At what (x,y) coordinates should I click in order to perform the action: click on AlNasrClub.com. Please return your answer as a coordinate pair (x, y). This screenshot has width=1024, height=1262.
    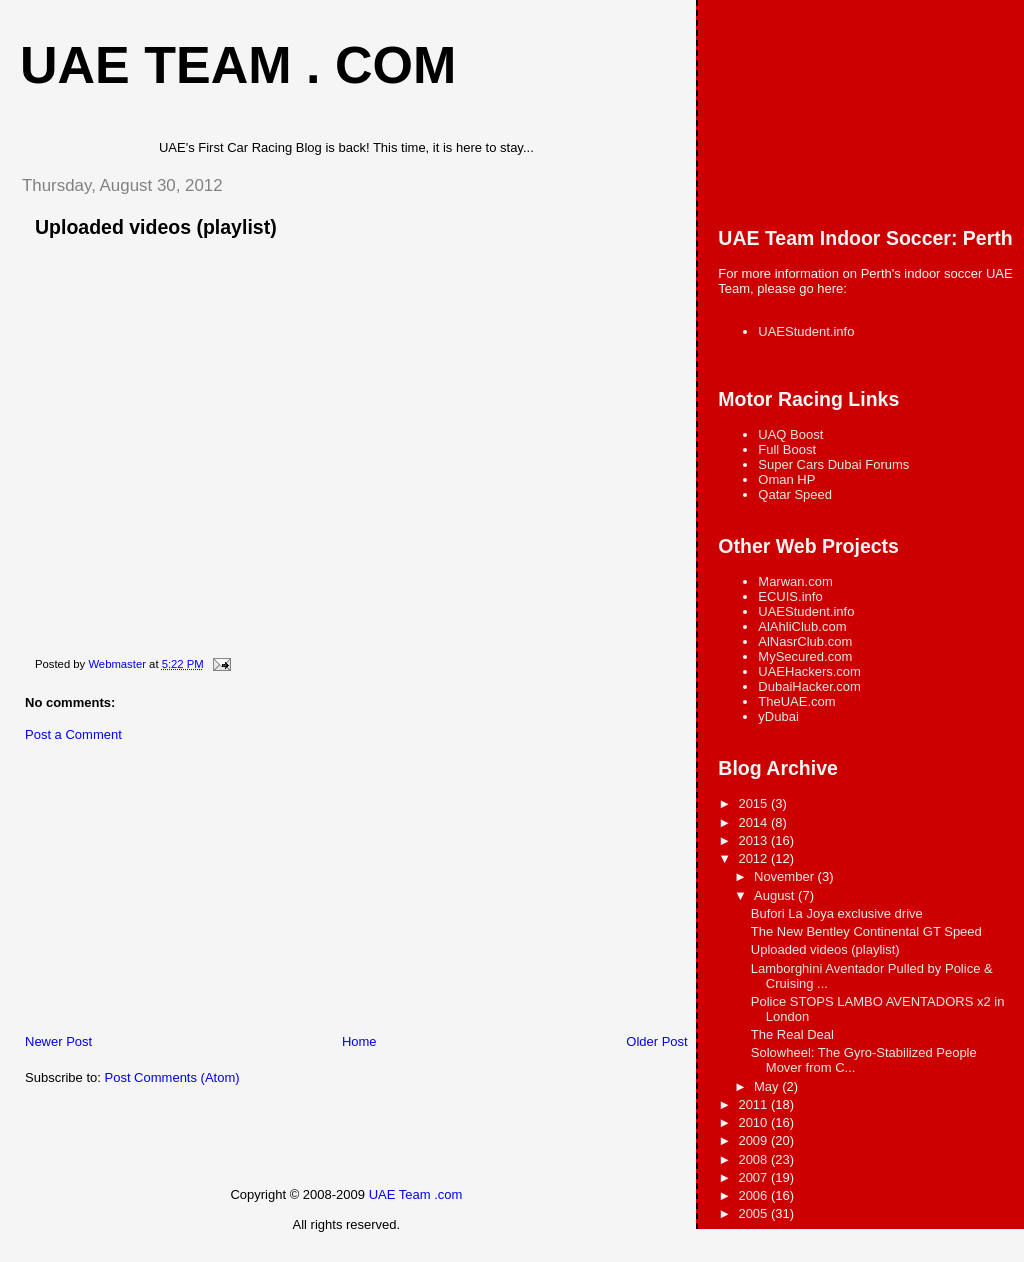
    Looking at the image, I should click on (805, 641).